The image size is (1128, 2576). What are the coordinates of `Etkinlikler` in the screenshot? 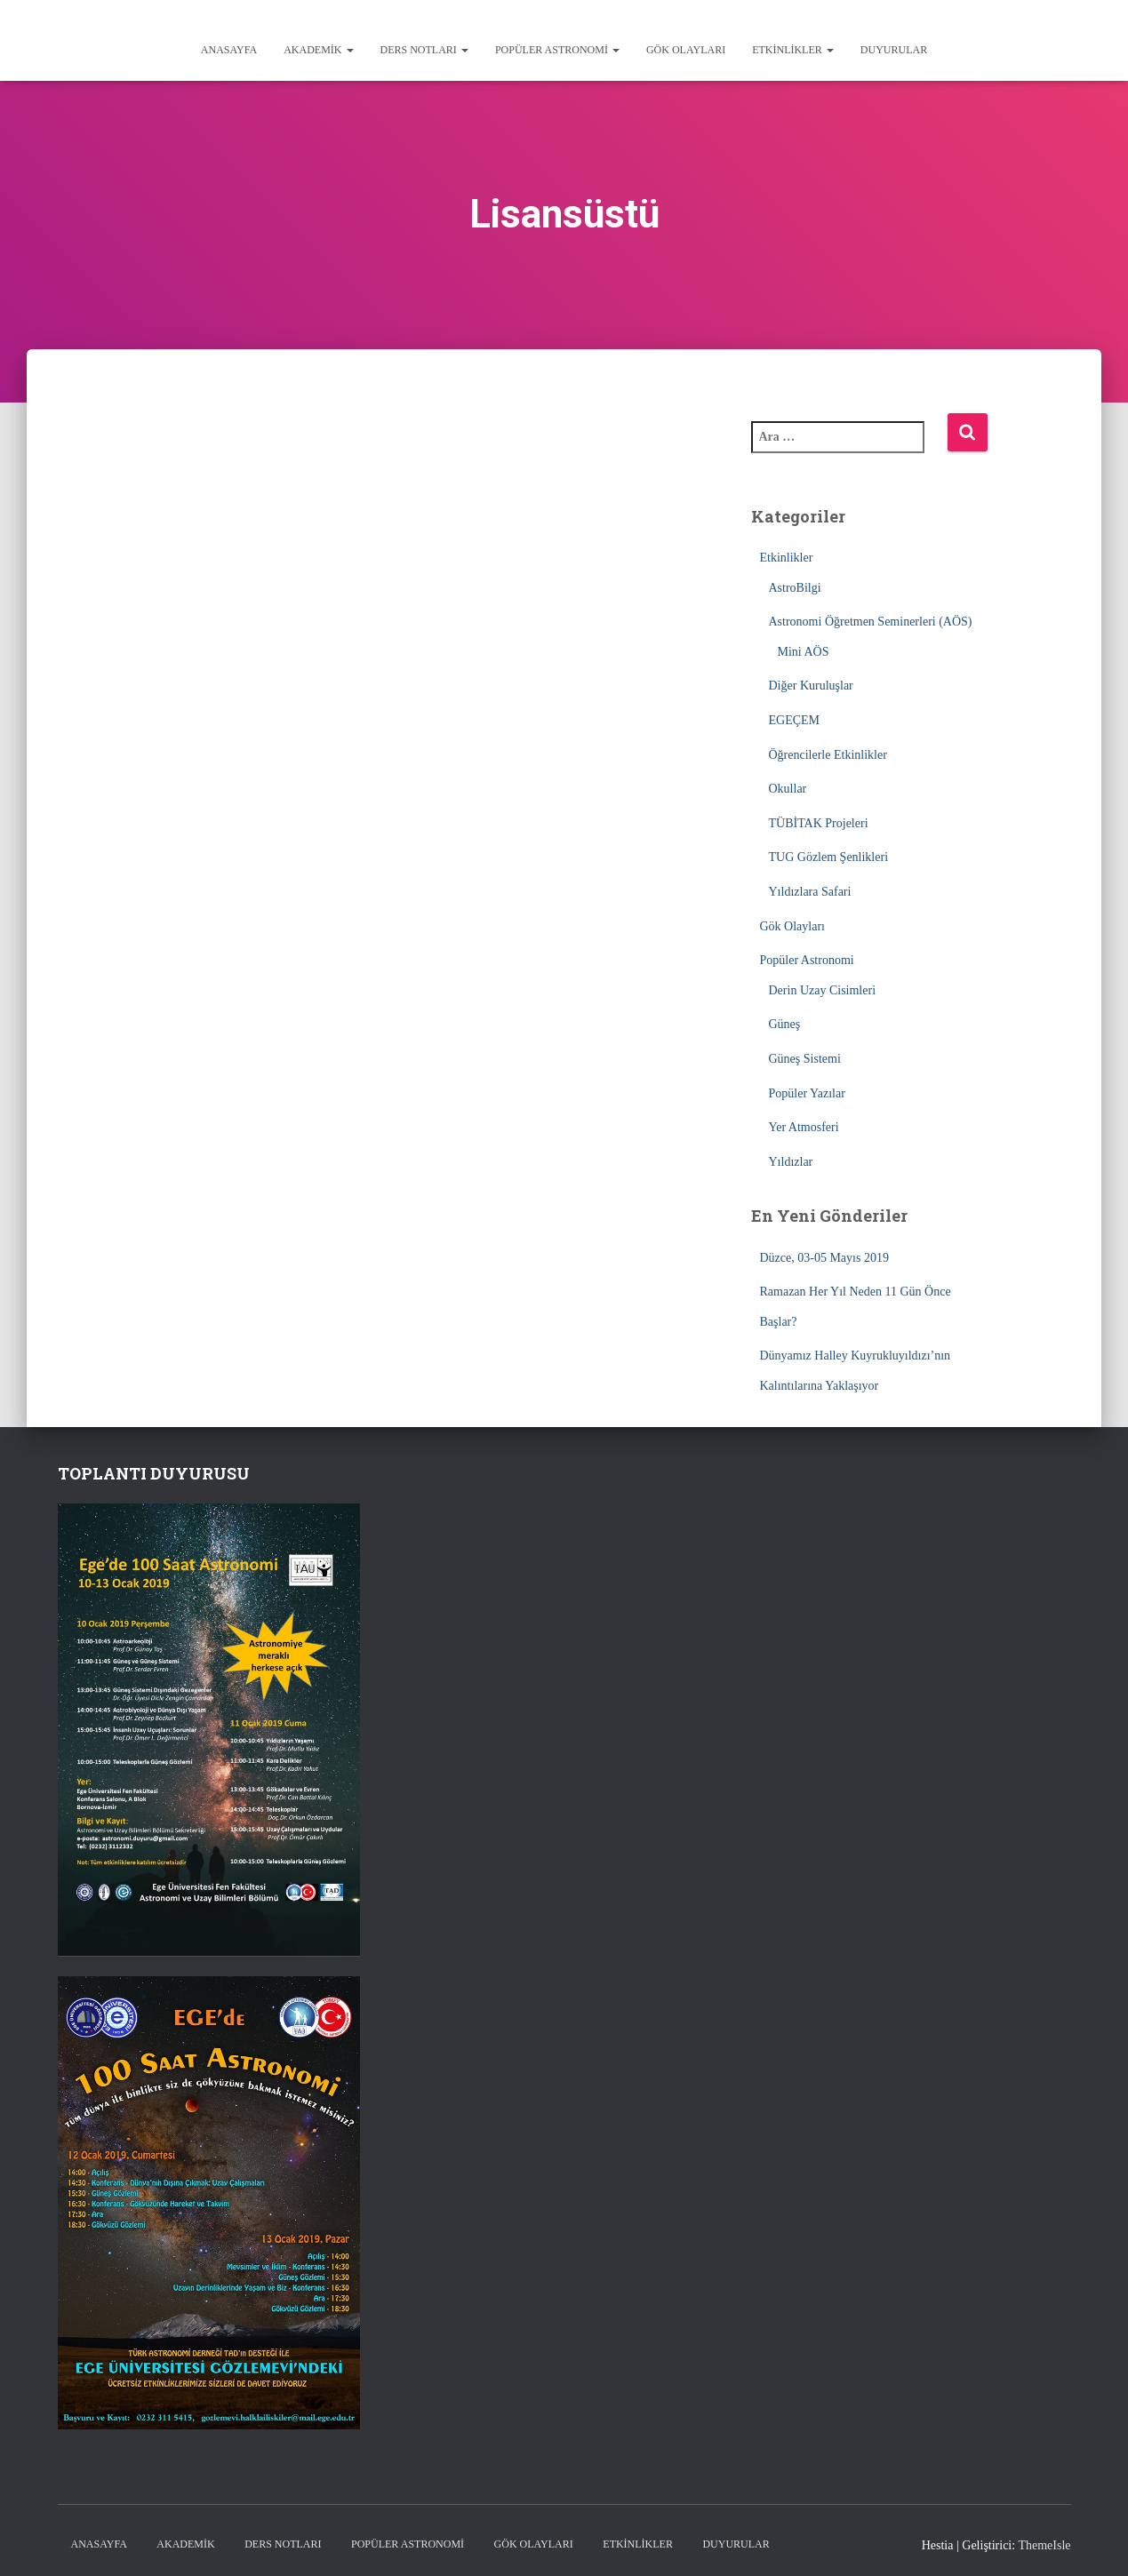 It's located at (793, 50).